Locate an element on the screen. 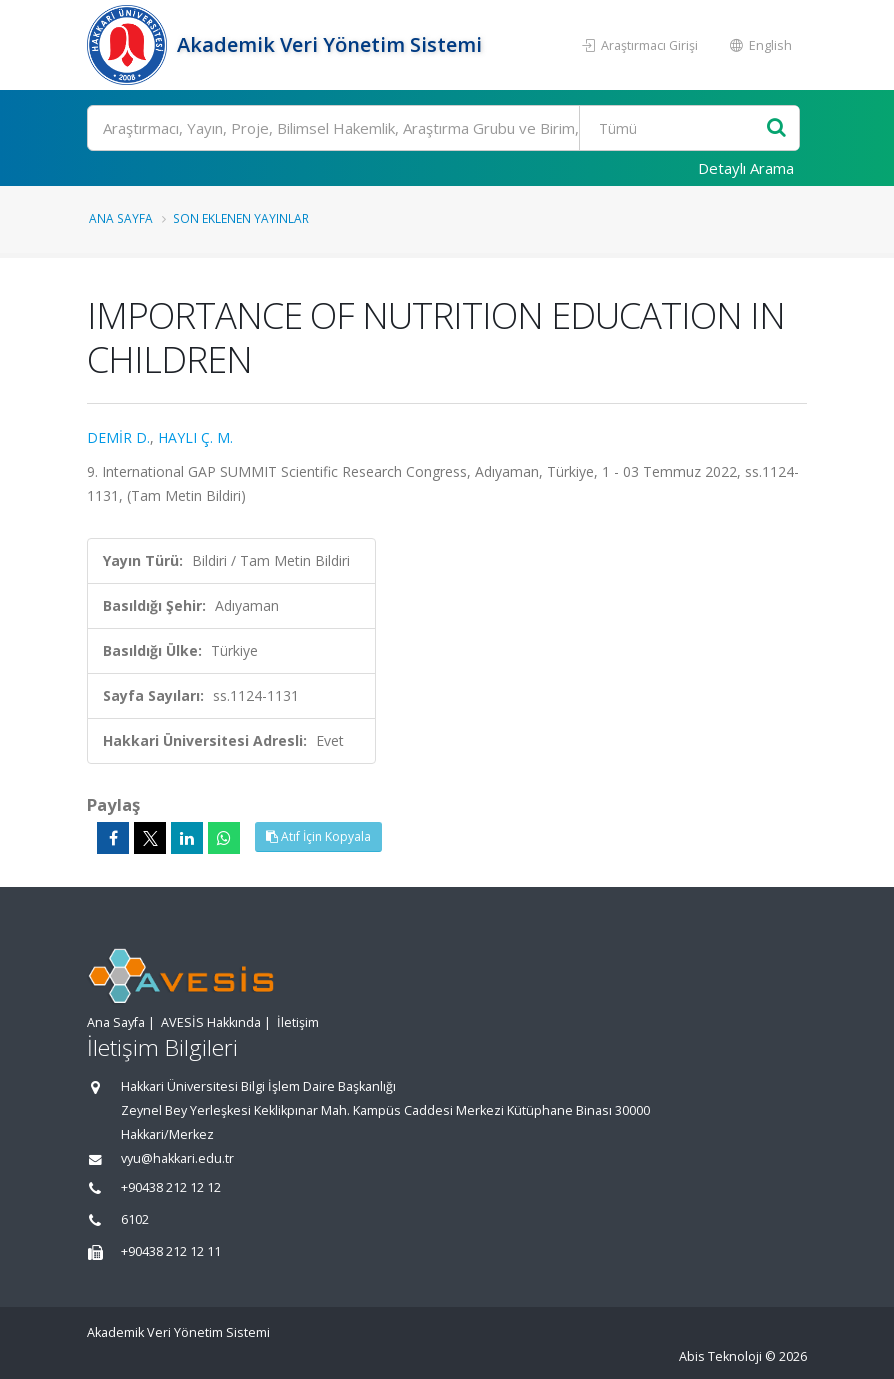  Abis Teknoloji is located at coordinates (720, 1356).